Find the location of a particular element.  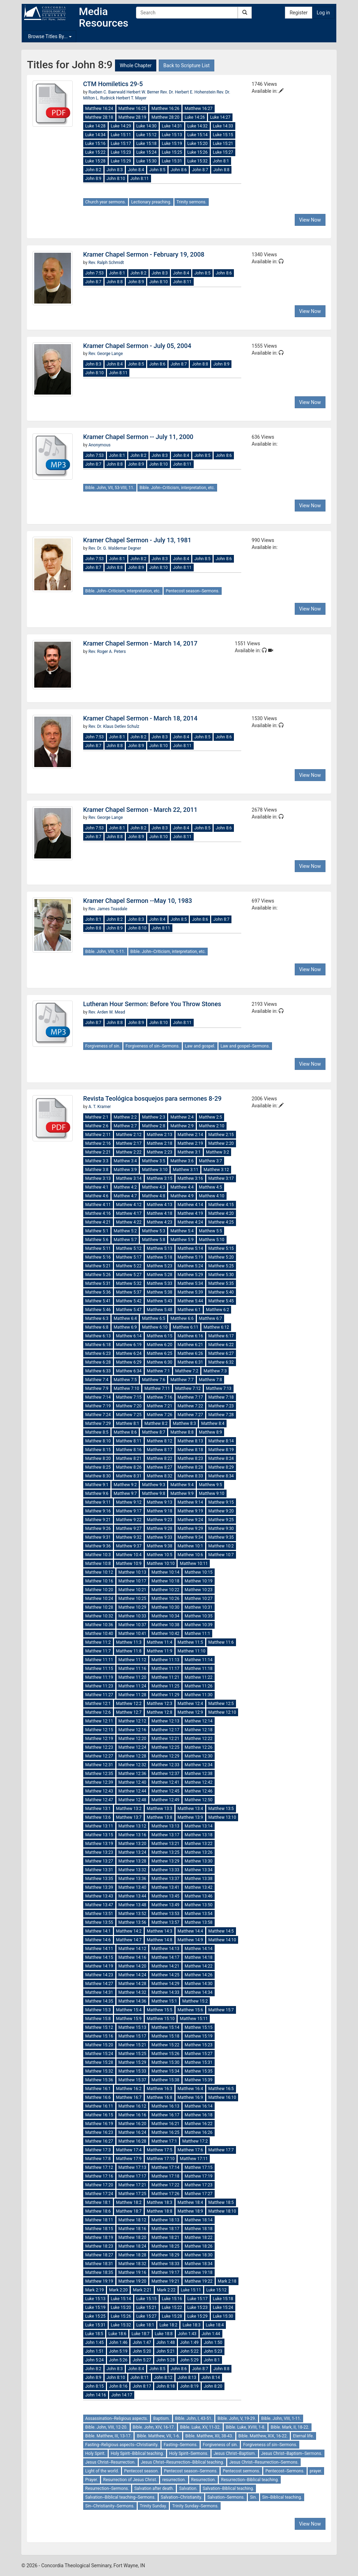

Matthew 14:31 is located at coordinates (99, 1992).